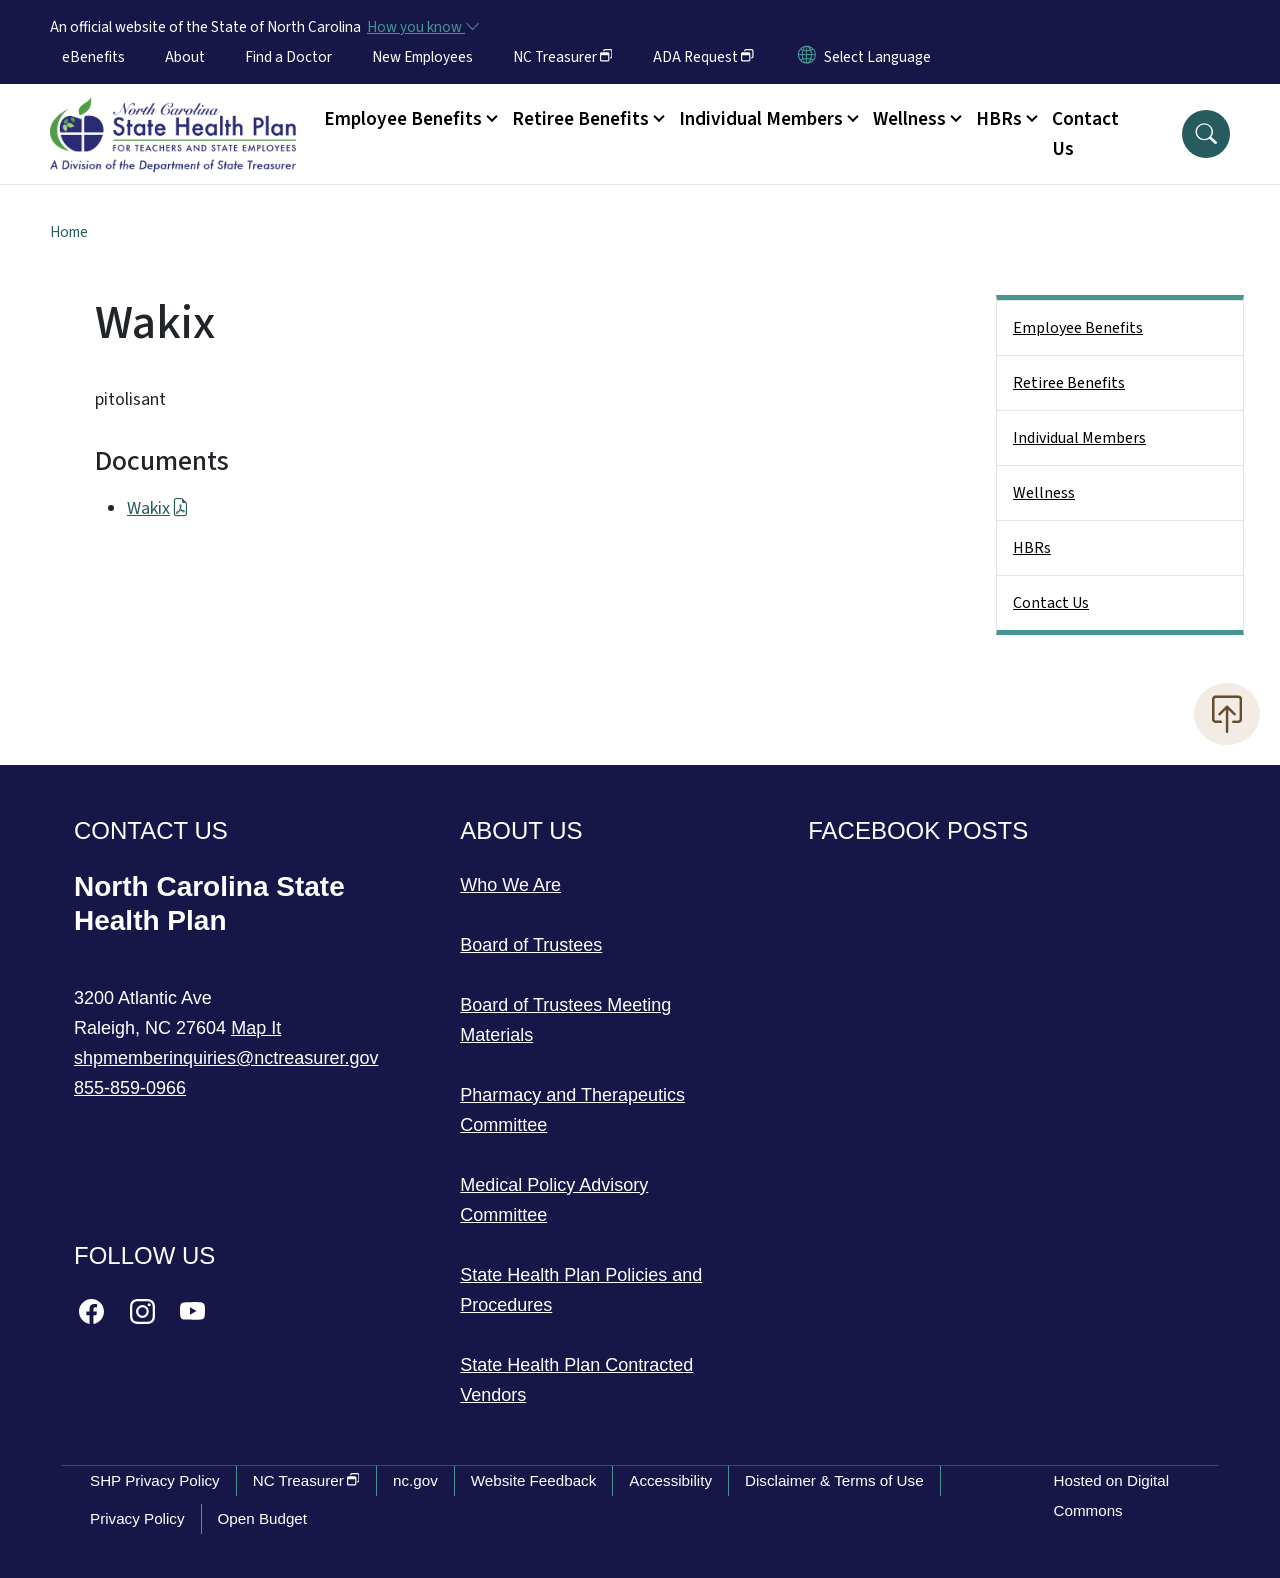  I want to click on nc.gov, so click(415, 1480).